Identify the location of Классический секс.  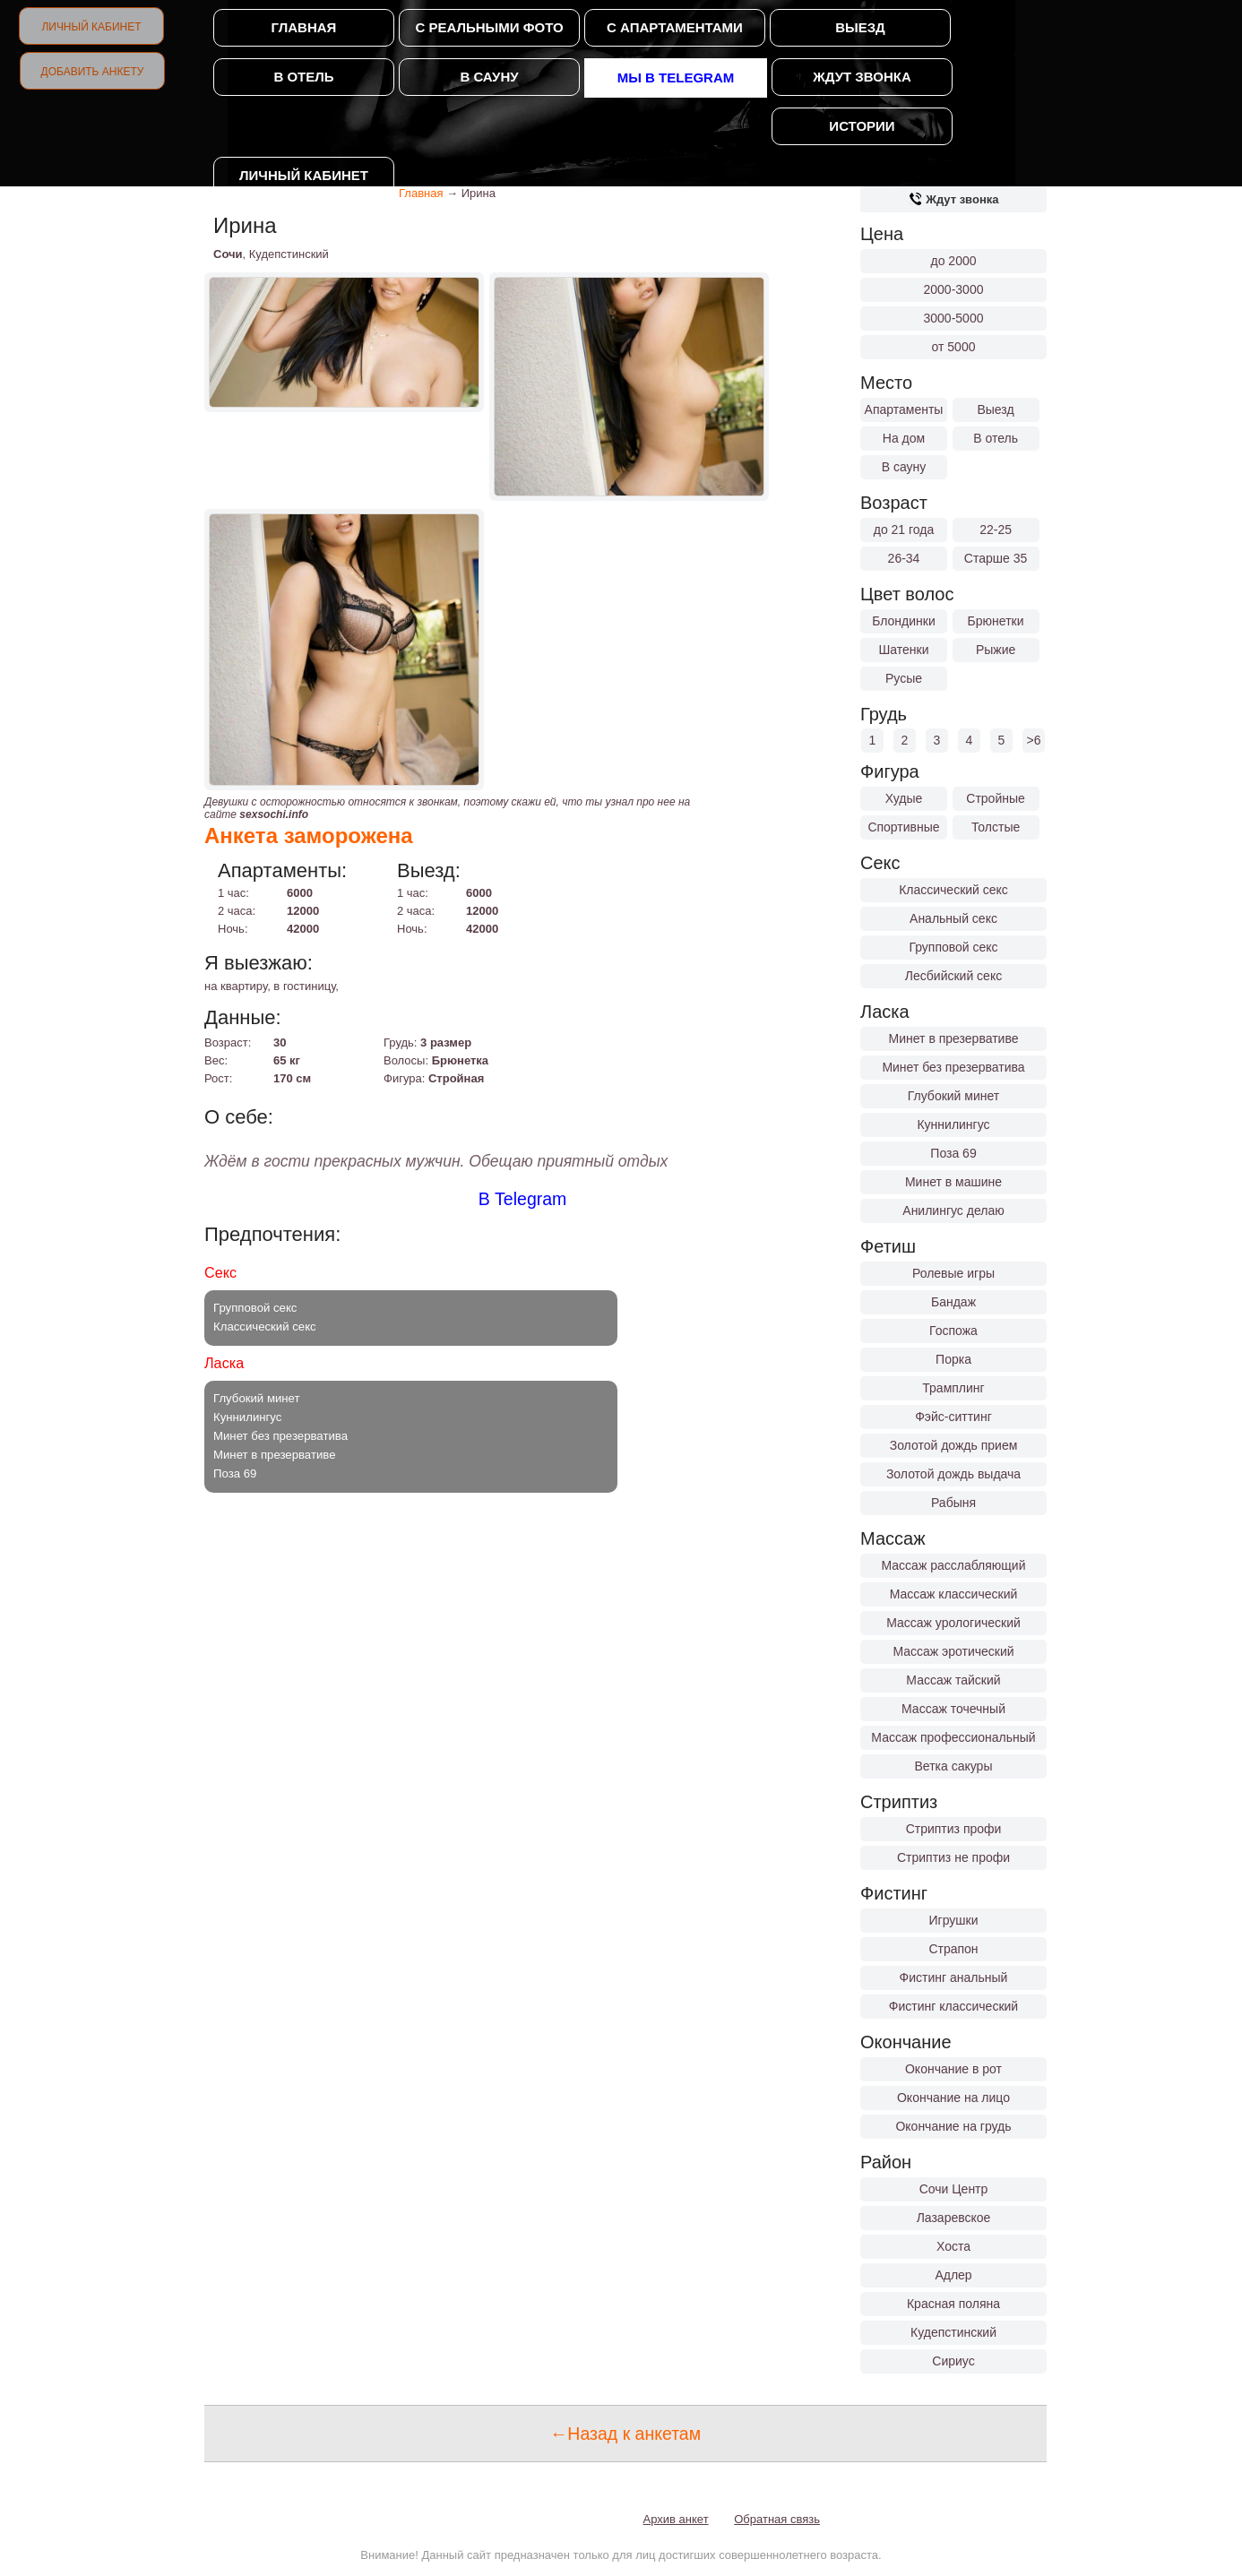
(953, 890).